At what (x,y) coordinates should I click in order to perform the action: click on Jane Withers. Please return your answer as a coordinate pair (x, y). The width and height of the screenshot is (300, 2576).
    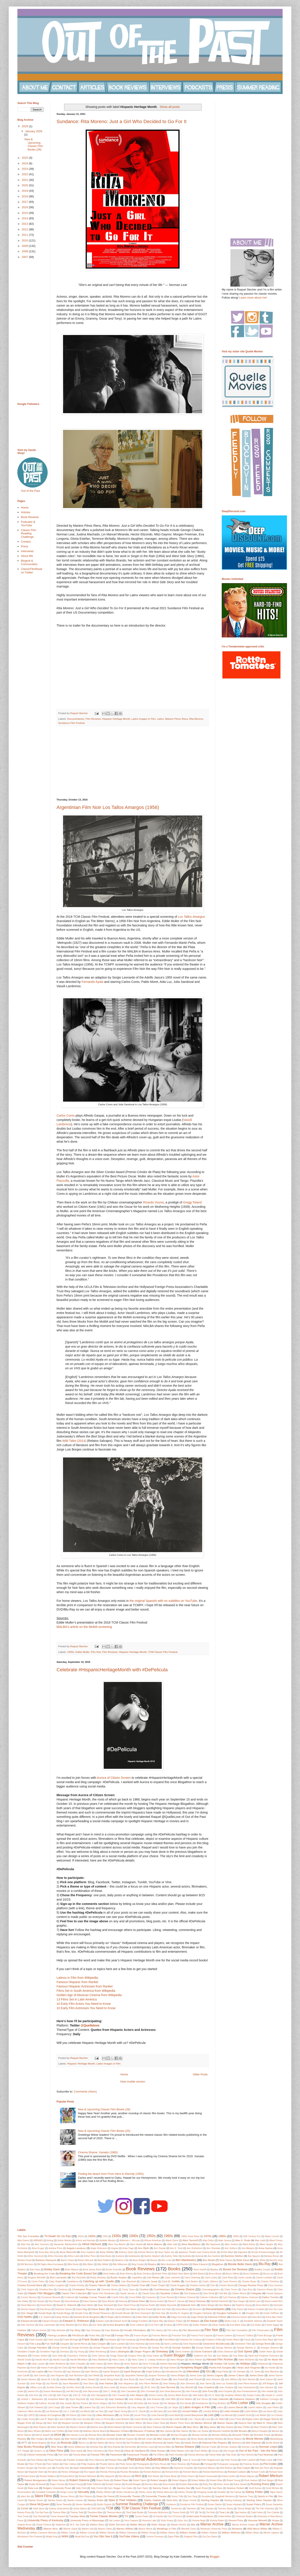
    Looking at the image, I should click on (231, 2379).